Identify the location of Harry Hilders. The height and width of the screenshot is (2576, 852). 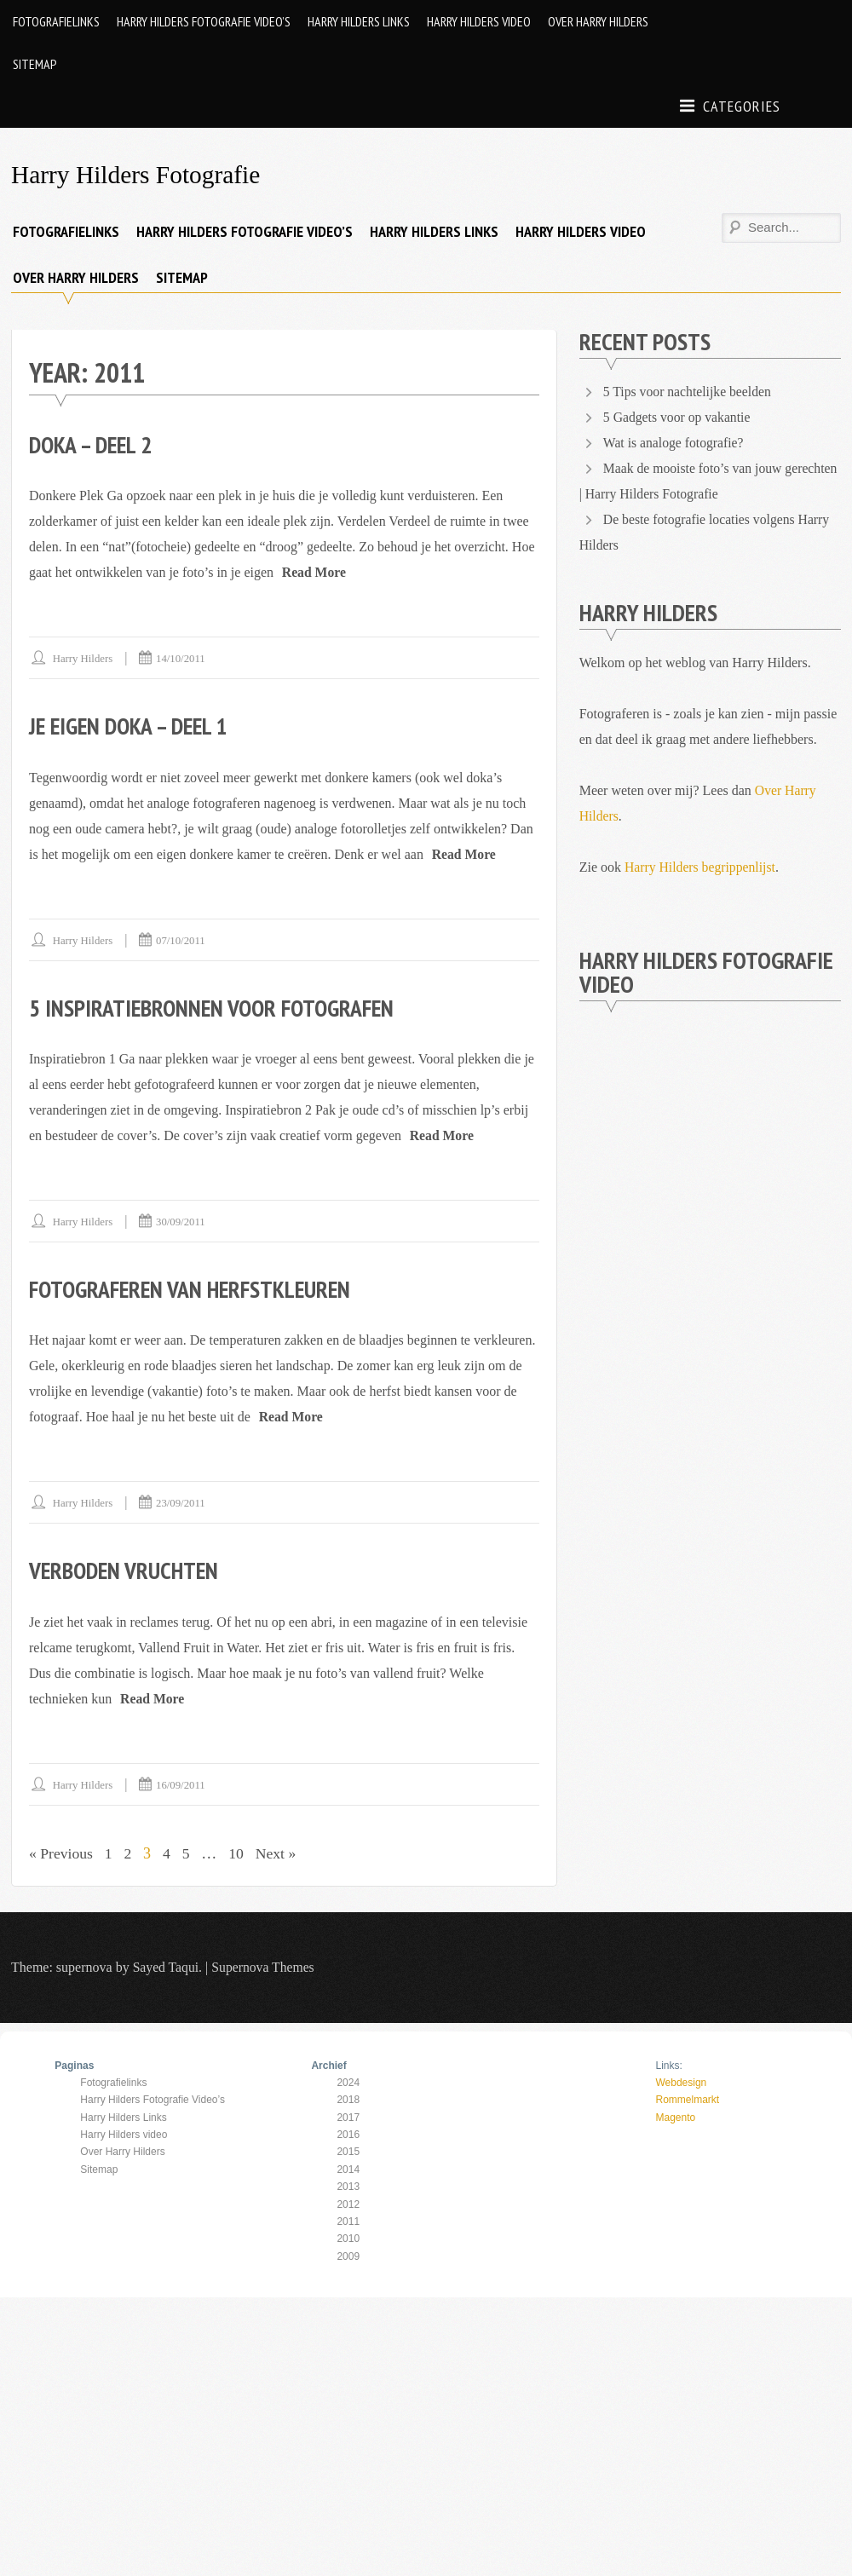
(83, 657).